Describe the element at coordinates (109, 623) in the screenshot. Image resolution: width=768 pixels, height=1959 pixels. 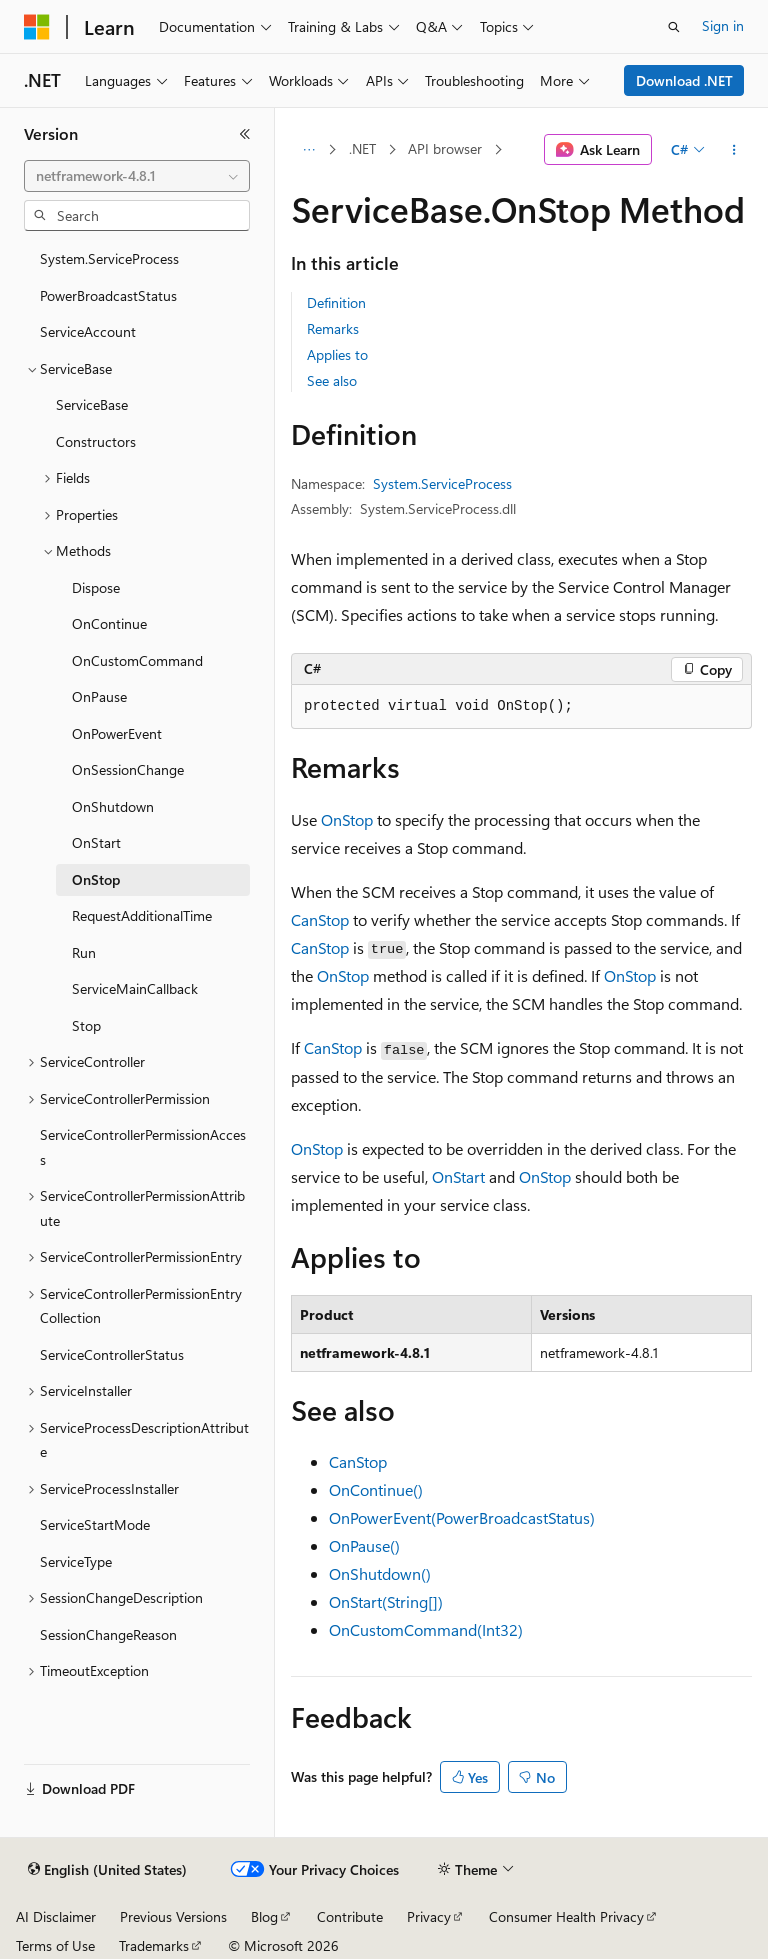
I see `OnContinue [treeitem]` at that location.